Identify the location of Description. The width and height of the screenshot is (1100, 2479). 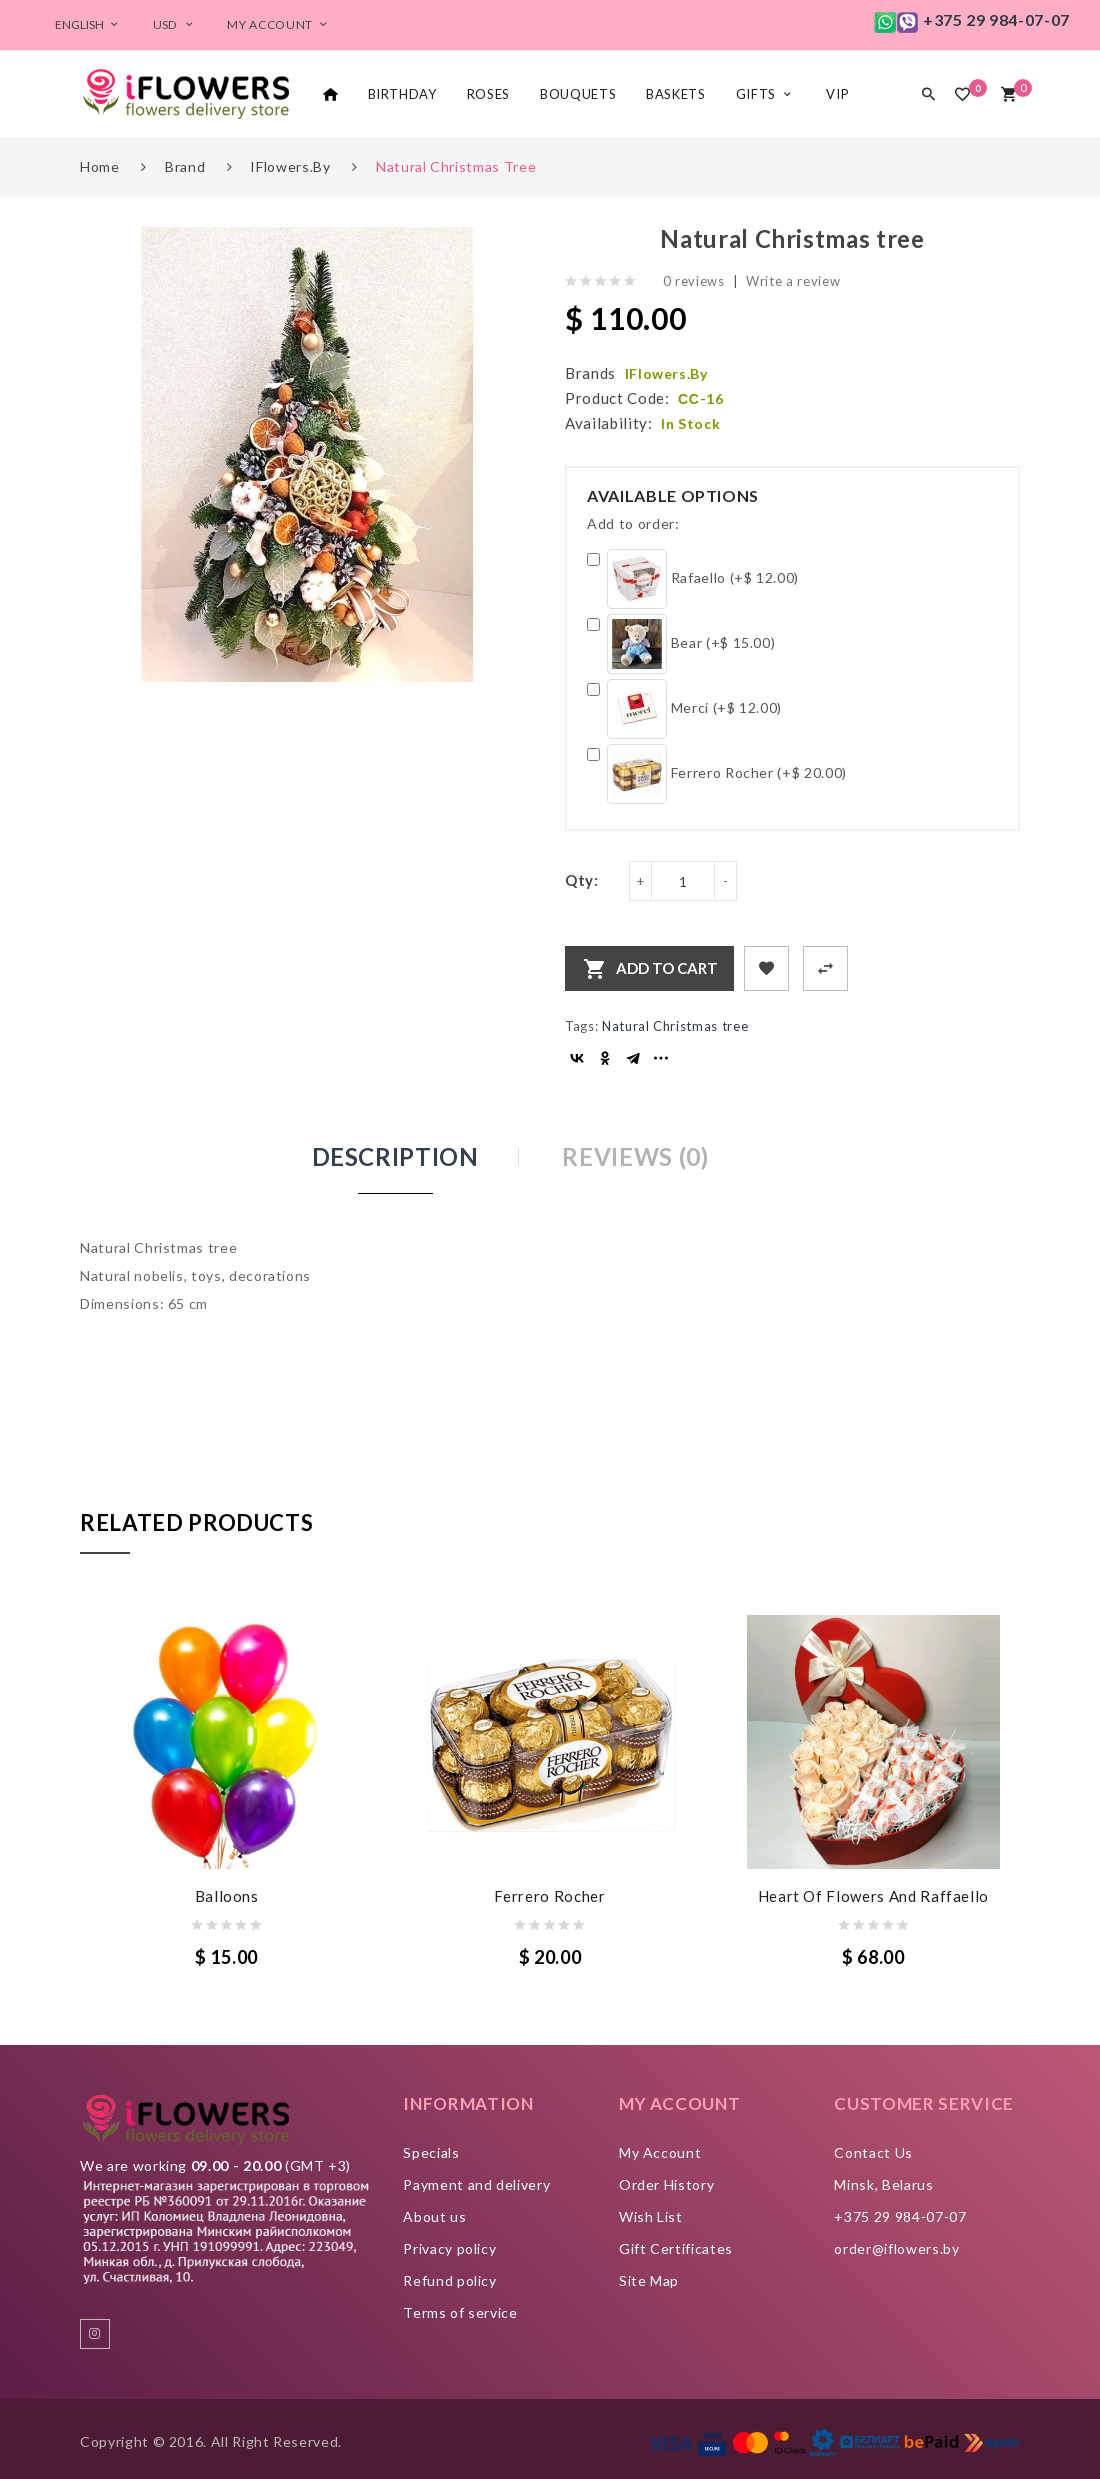
(395, 1156).